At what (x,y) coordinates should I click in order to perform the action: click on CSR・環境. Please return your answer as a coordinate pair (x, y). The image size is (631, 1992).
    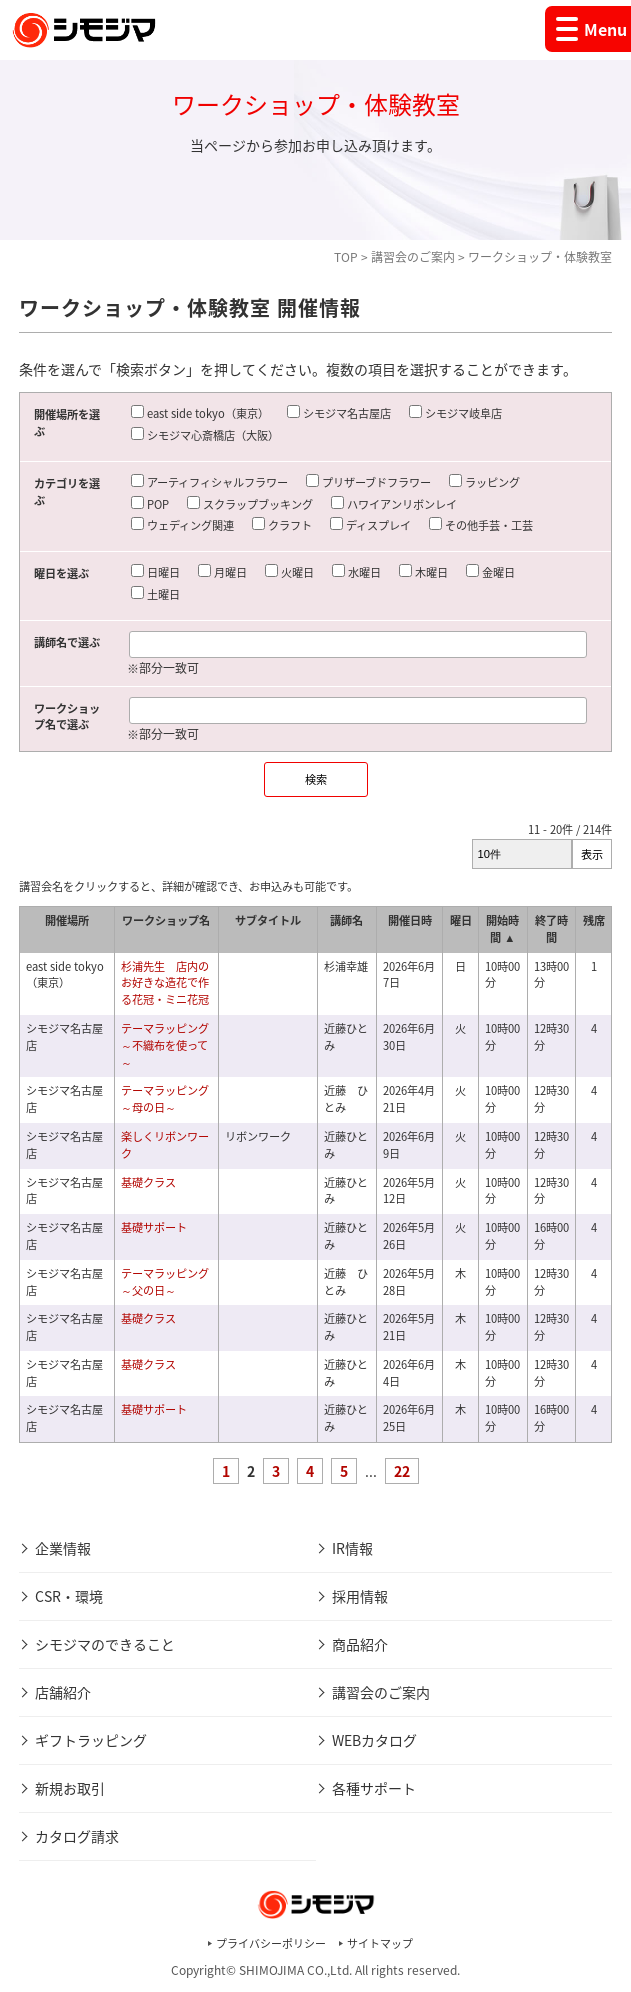
    Looking at the image, I should click on (69, 1596).